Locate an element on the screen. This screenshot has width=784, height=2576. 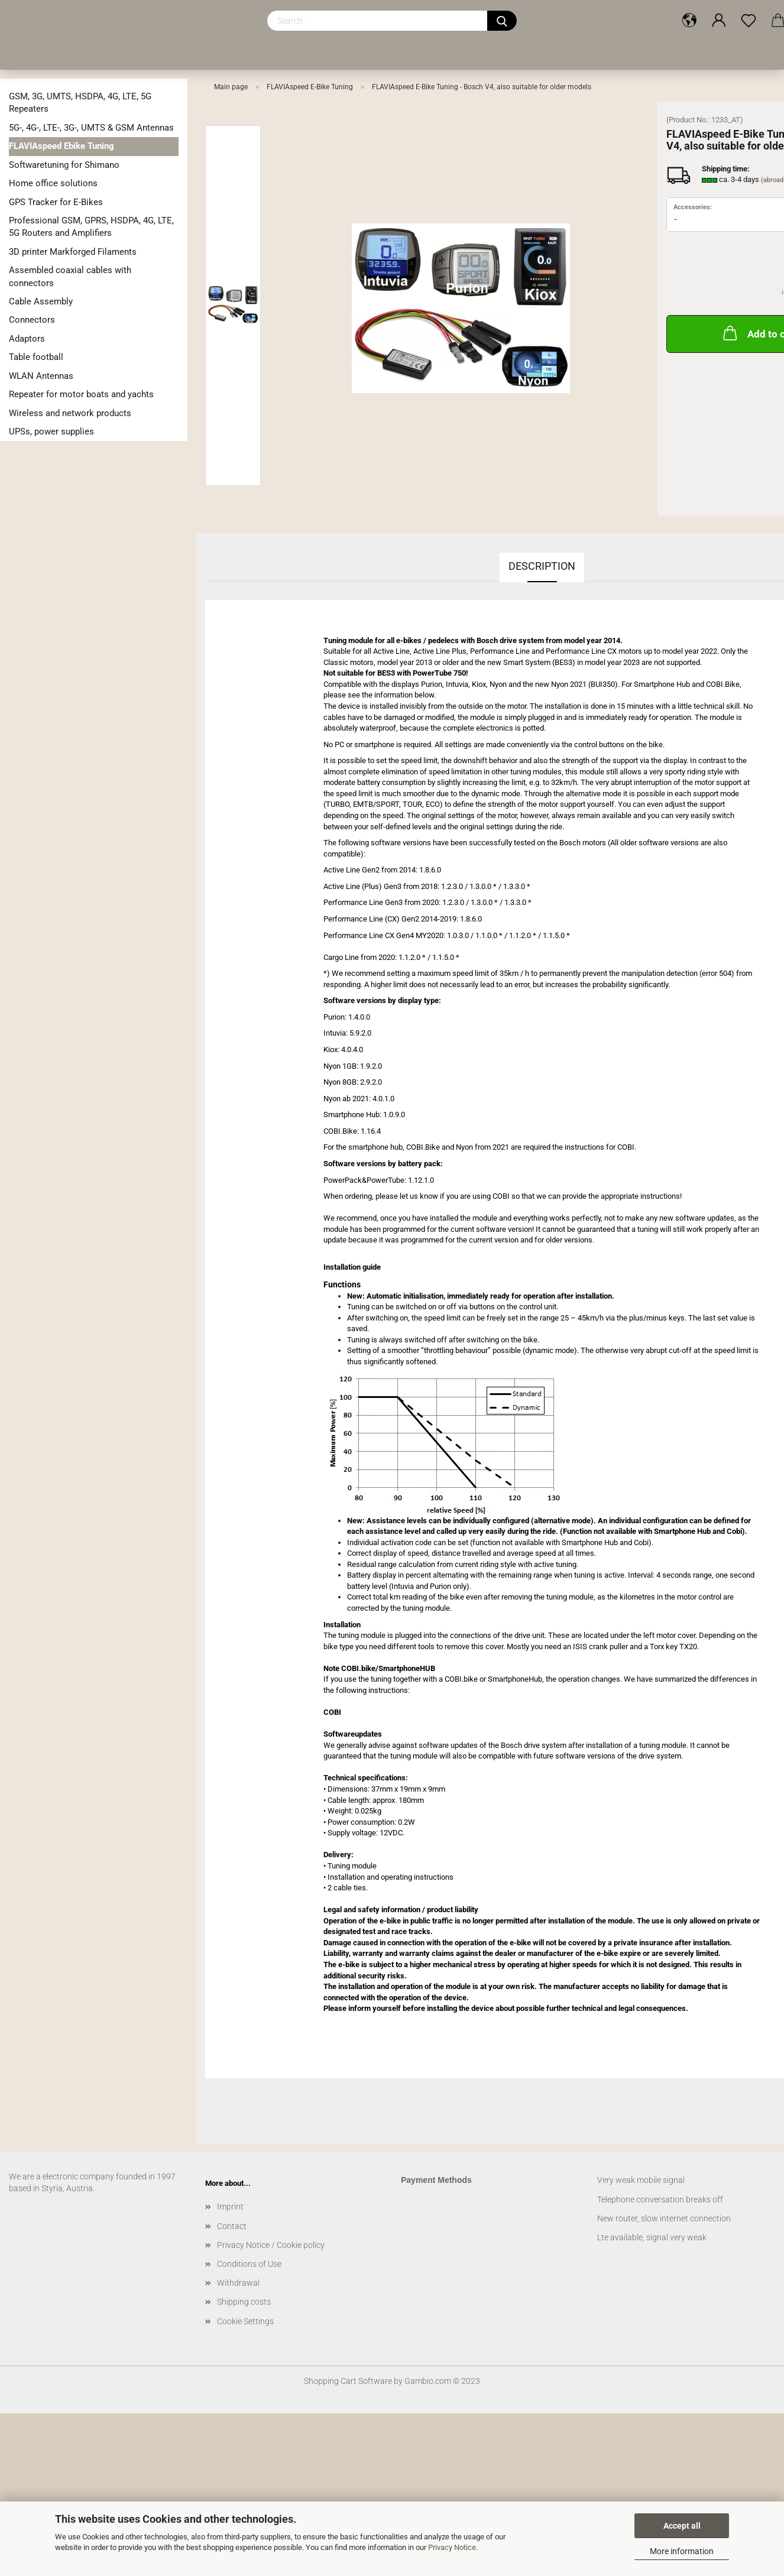
Privacy Notice / Cookie policy is located at coordinates (271, 2245).